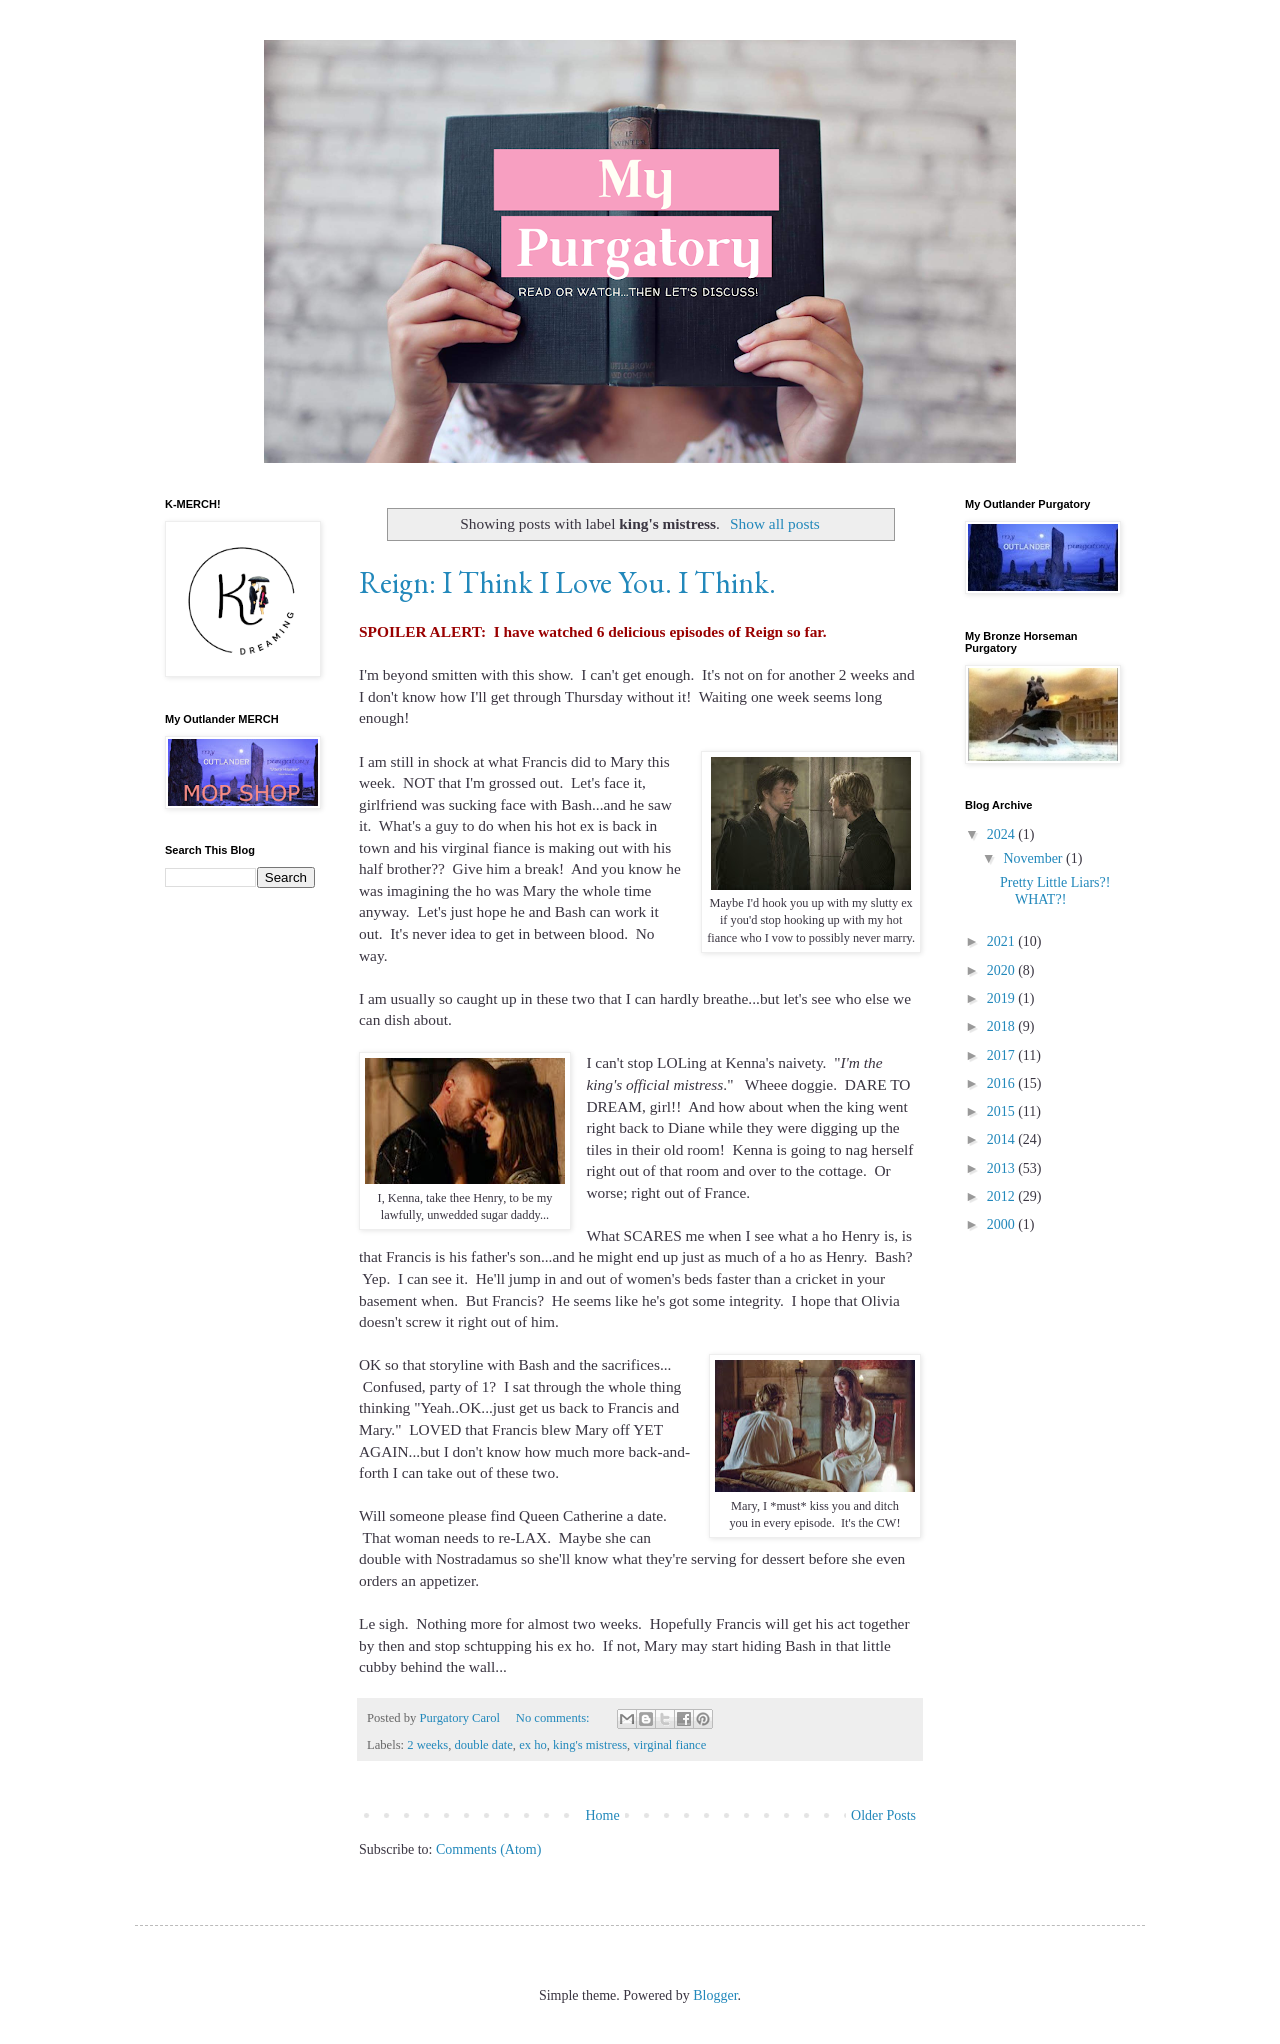 Image resolution: width=1280 pixels, height=2044 pixels. I want to click on 2014, so click(1003, 1139).